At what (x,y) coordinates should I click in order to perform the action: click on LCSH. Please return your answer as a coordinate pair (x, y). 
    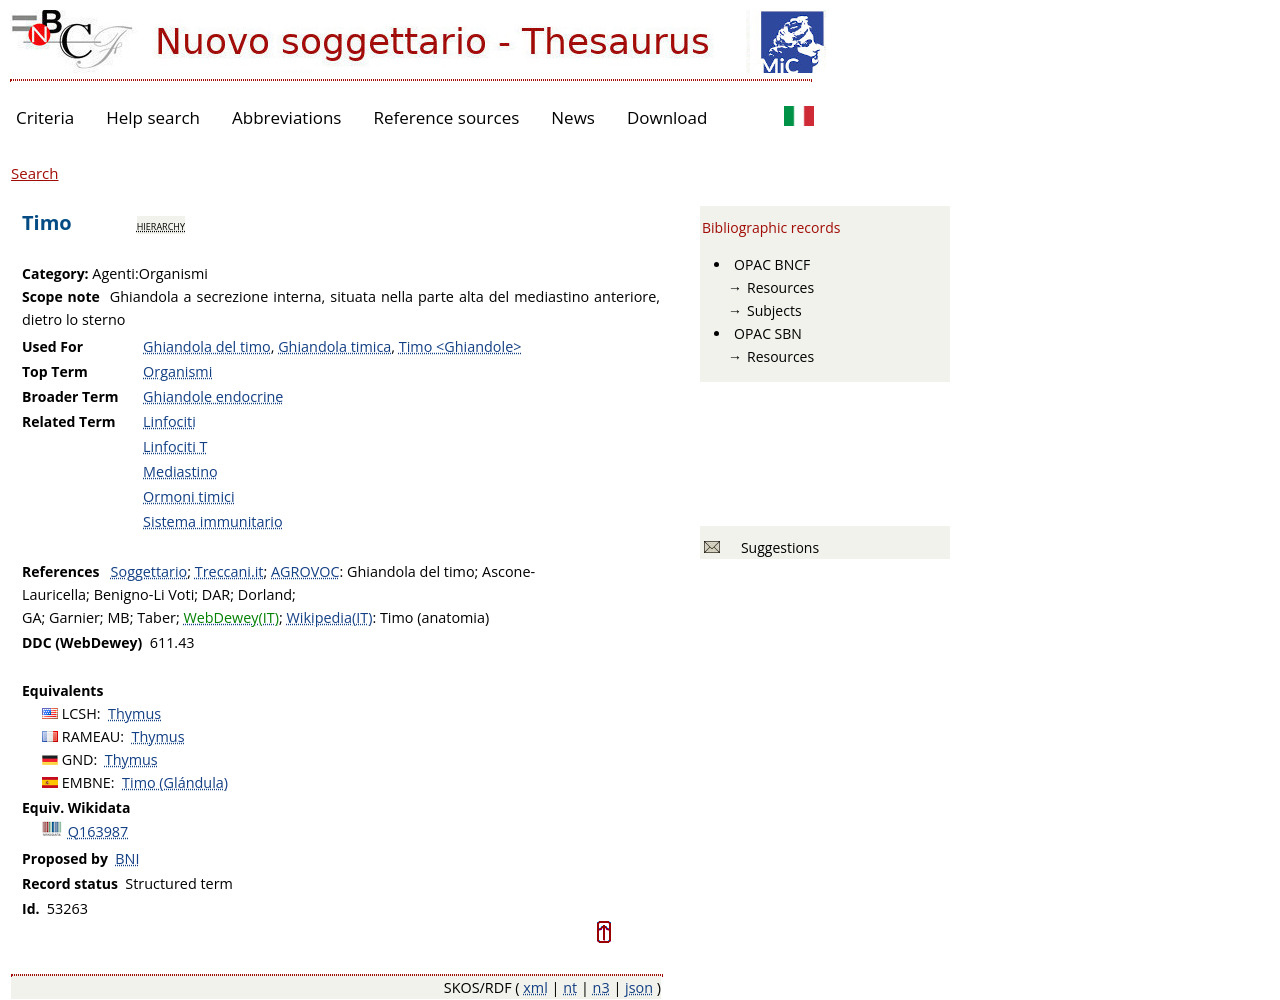
    Looking at the image, I should click on (79, 713).